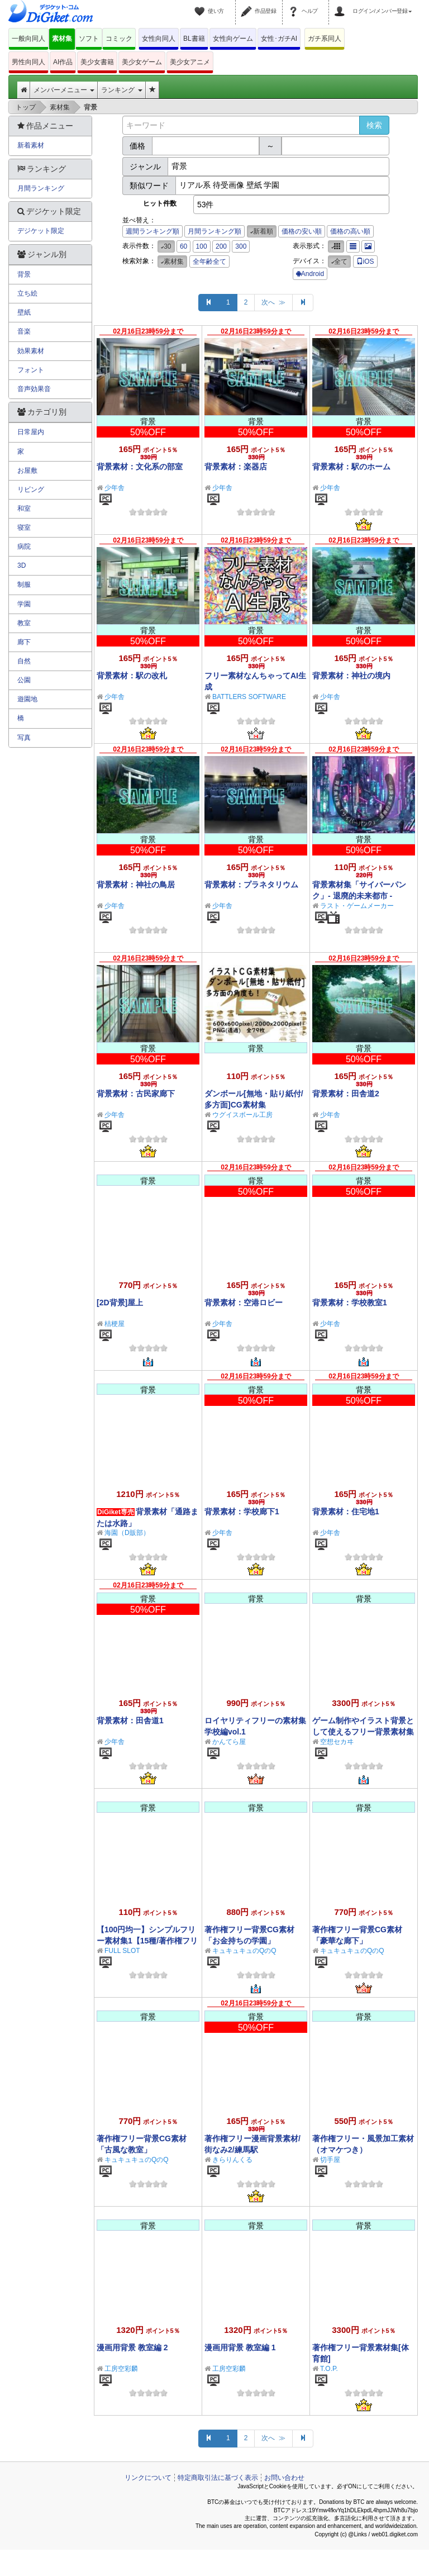  What do you see at coordinates (28, 38) in the screenshot?
I see `一般向同人` at bounding box center [28, 38].